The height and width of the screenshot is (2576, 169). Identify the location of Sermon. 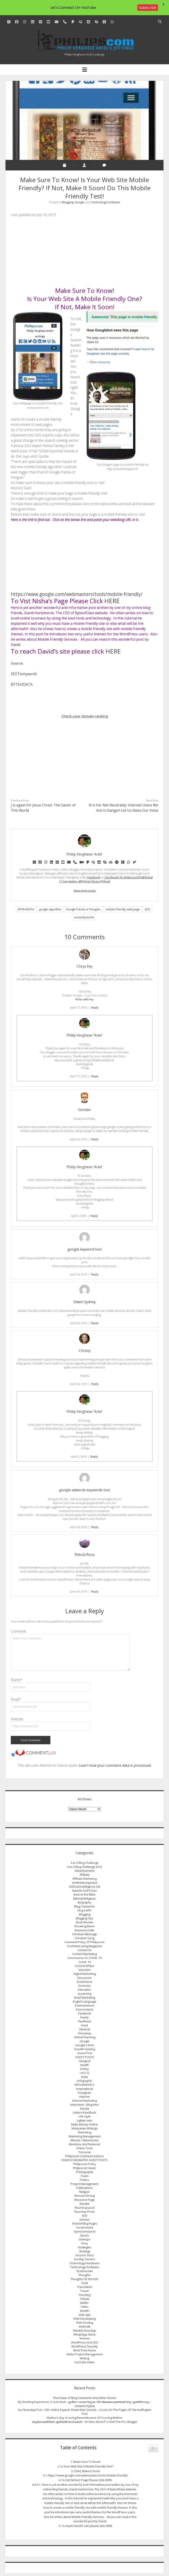
(84, 2219).